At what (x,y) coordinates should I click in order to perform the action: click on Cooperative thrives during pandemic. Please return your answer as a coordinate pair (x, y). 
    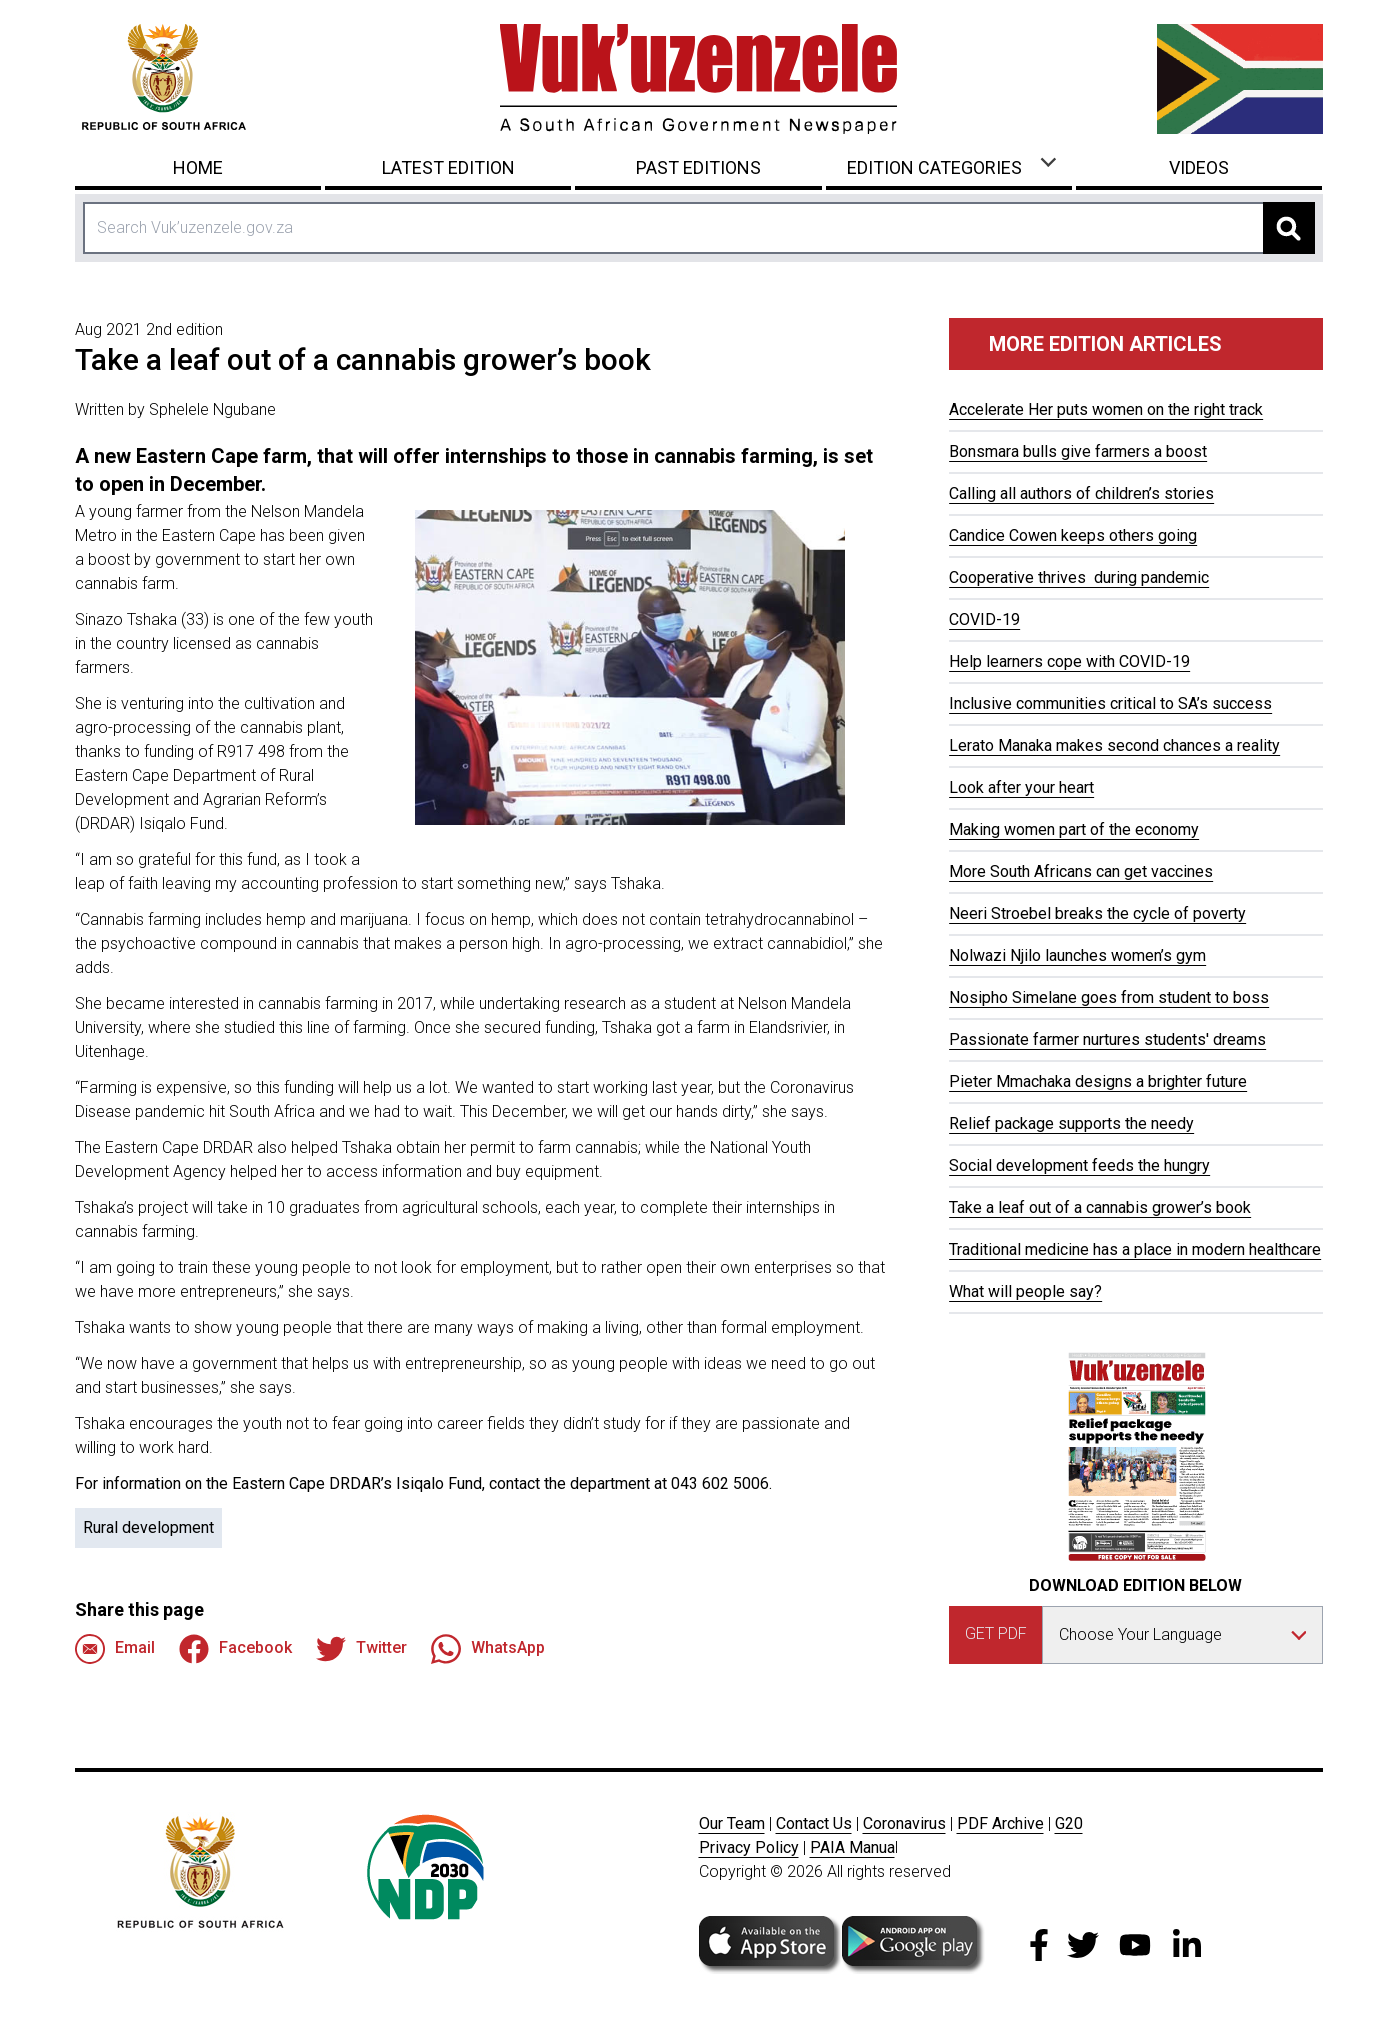
    Looking at the image, I should click on (1079, 577).